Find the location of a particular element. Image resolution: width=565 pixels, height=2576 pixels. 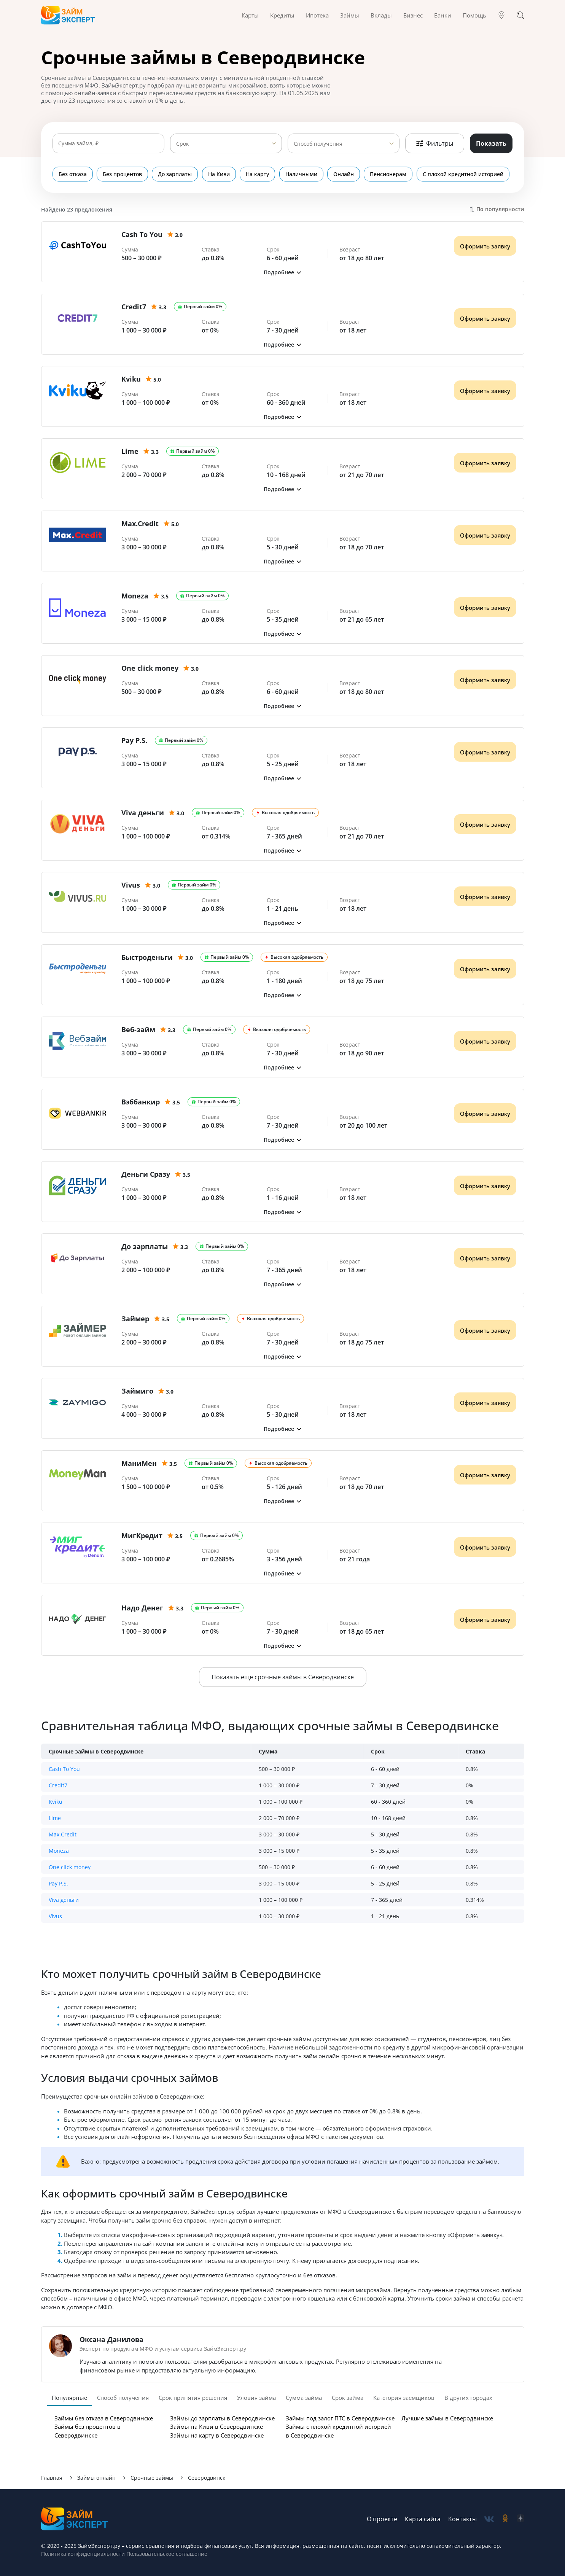

Карты is located at coordinates (250, 15).